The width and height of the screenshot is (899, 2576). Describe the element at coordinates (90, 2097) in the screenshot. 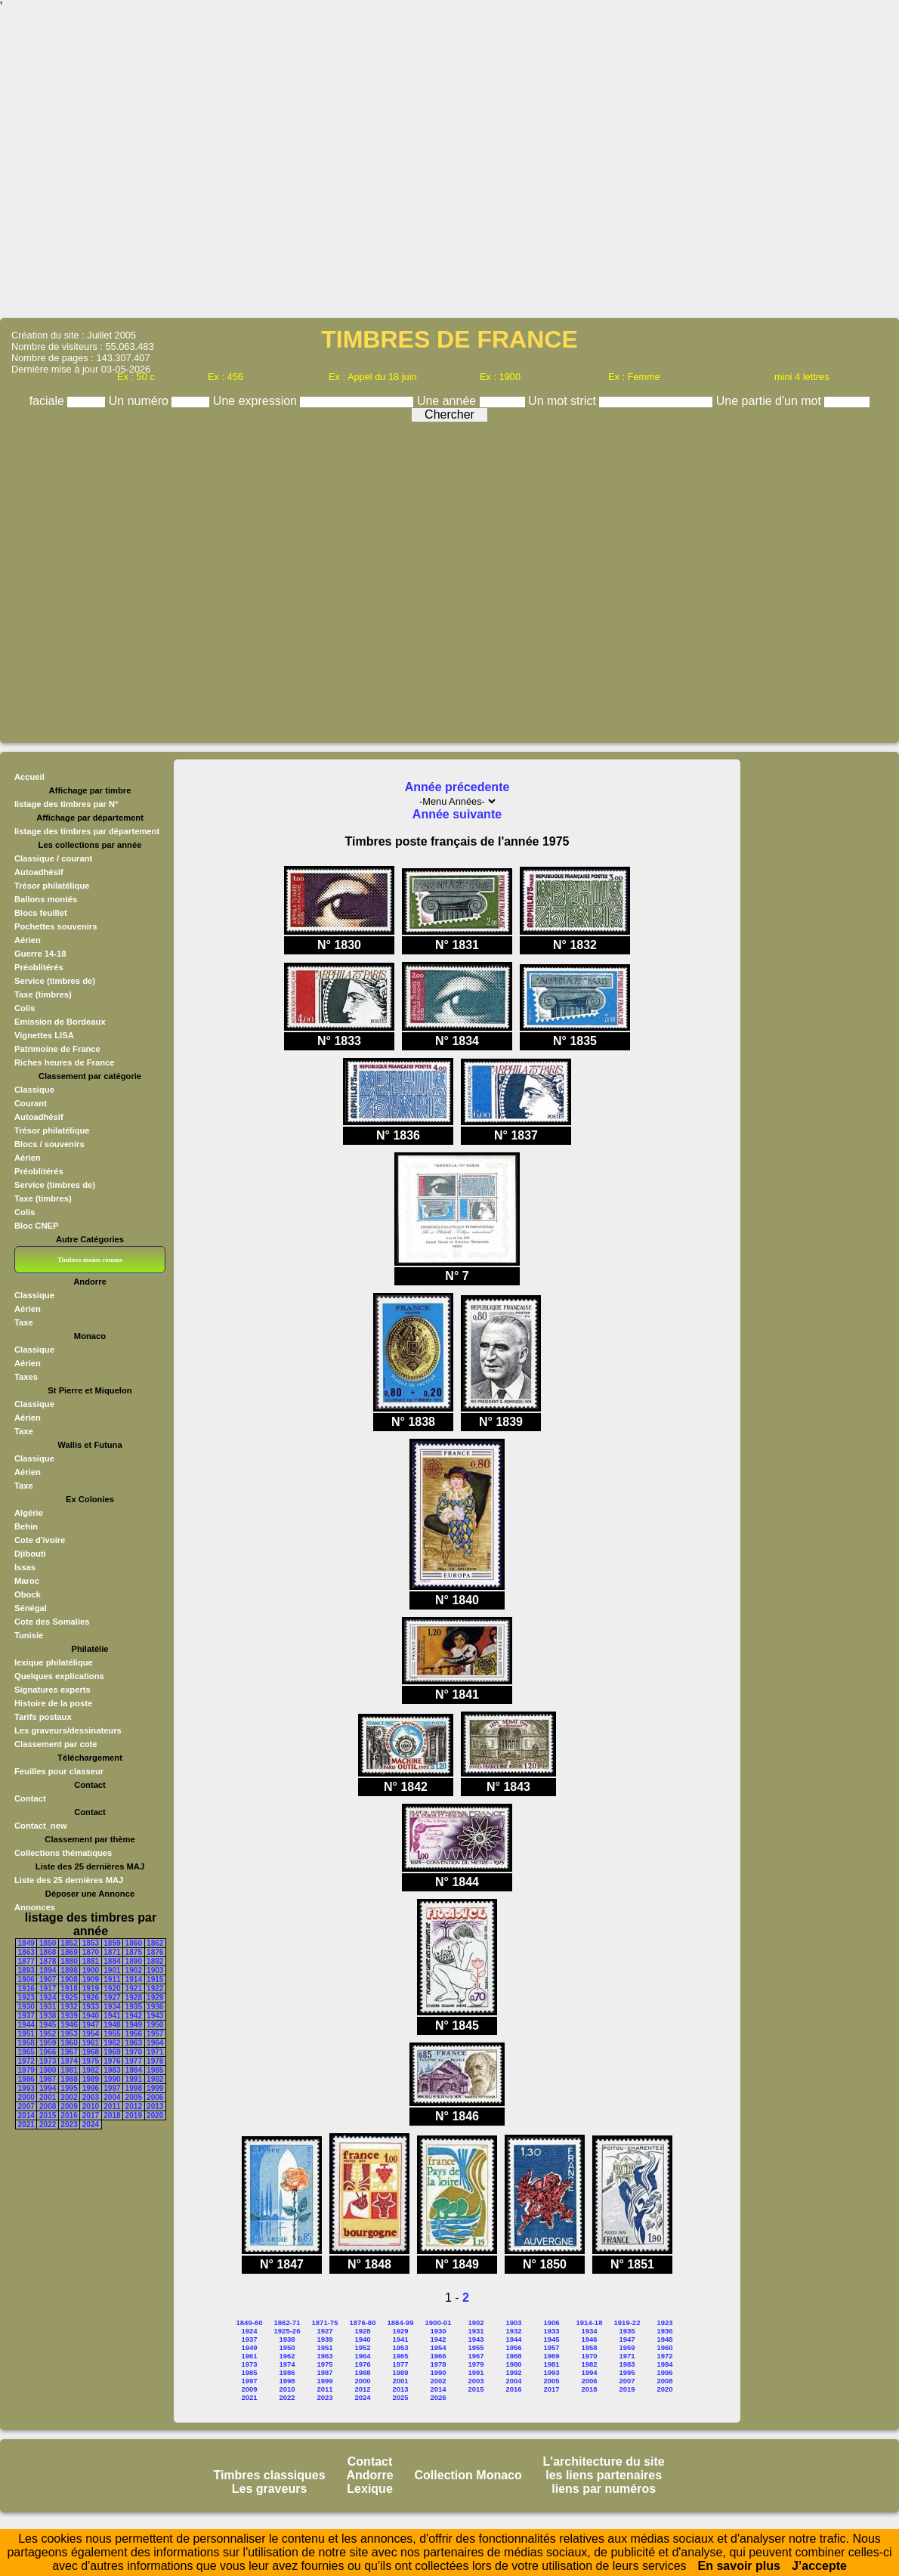

I see `2003` at that location.